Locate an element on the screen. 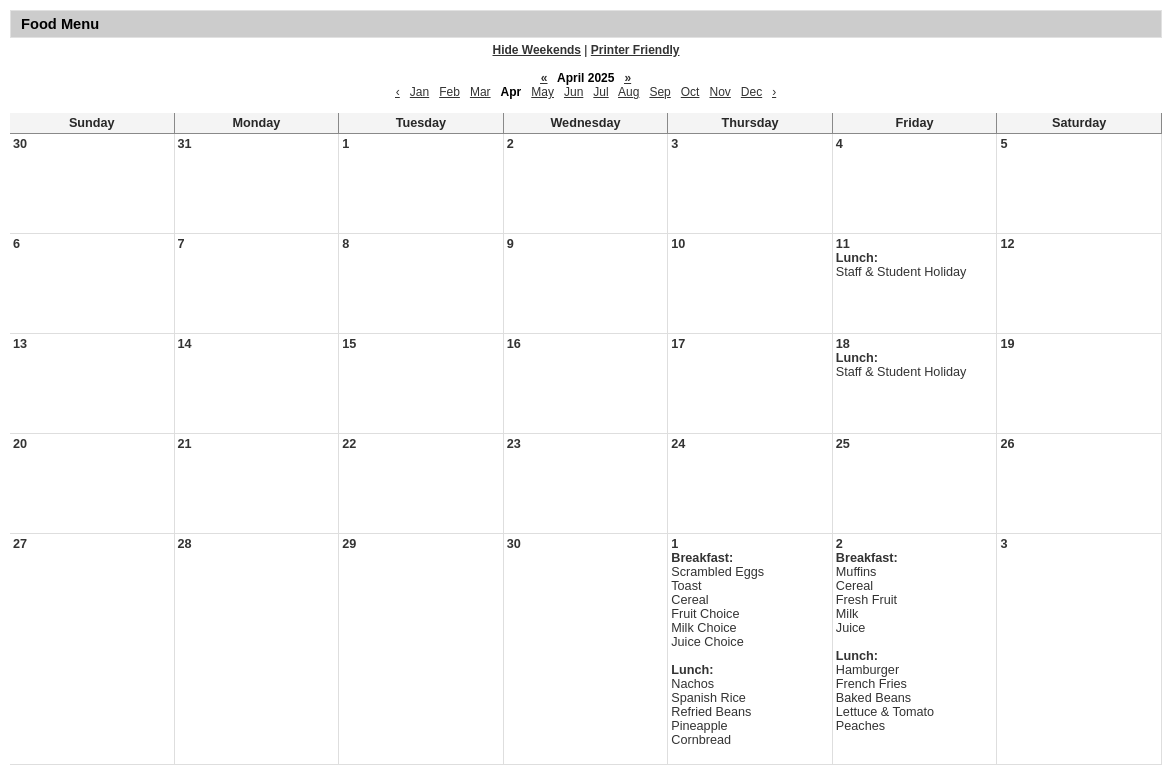  Aug is located at coordinates (628, 92).